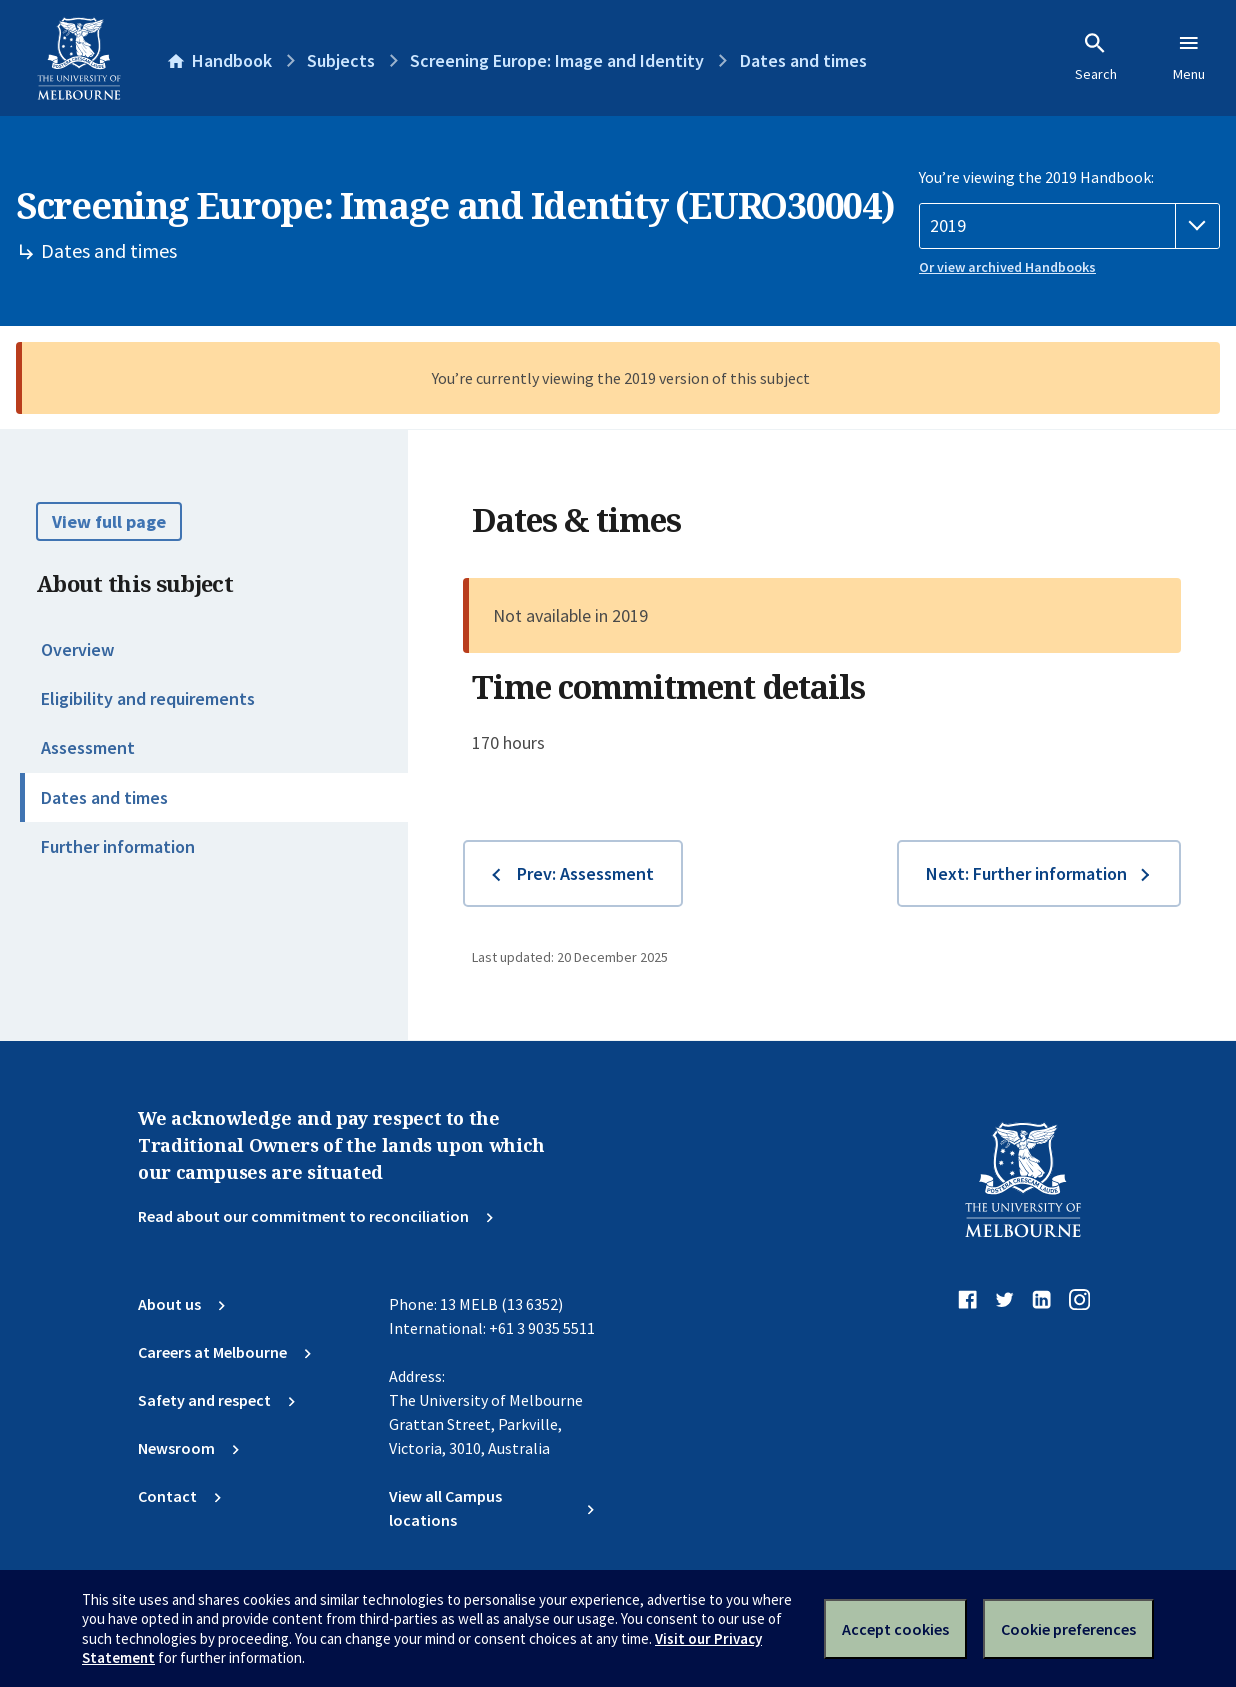 The height and width of the screenshot is (1687, 1236). Describe the element at coordinates (1189, 57) in the screenshot. I see `Menu` at that location.